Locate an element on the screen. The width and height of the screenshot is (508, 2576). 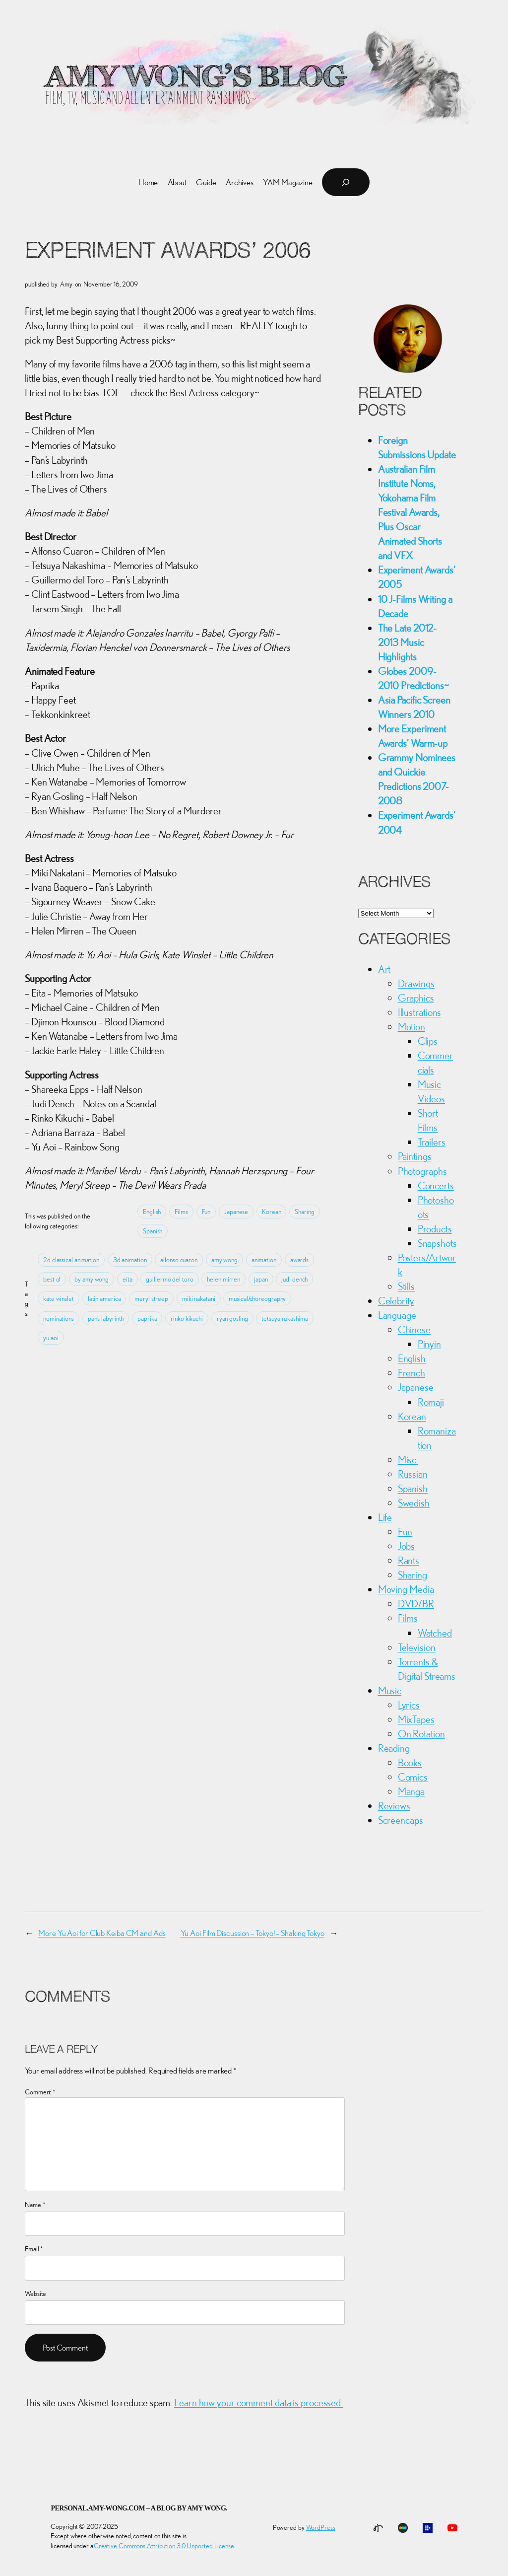
rinko kikuchi is located at coordinates (187, 1318).